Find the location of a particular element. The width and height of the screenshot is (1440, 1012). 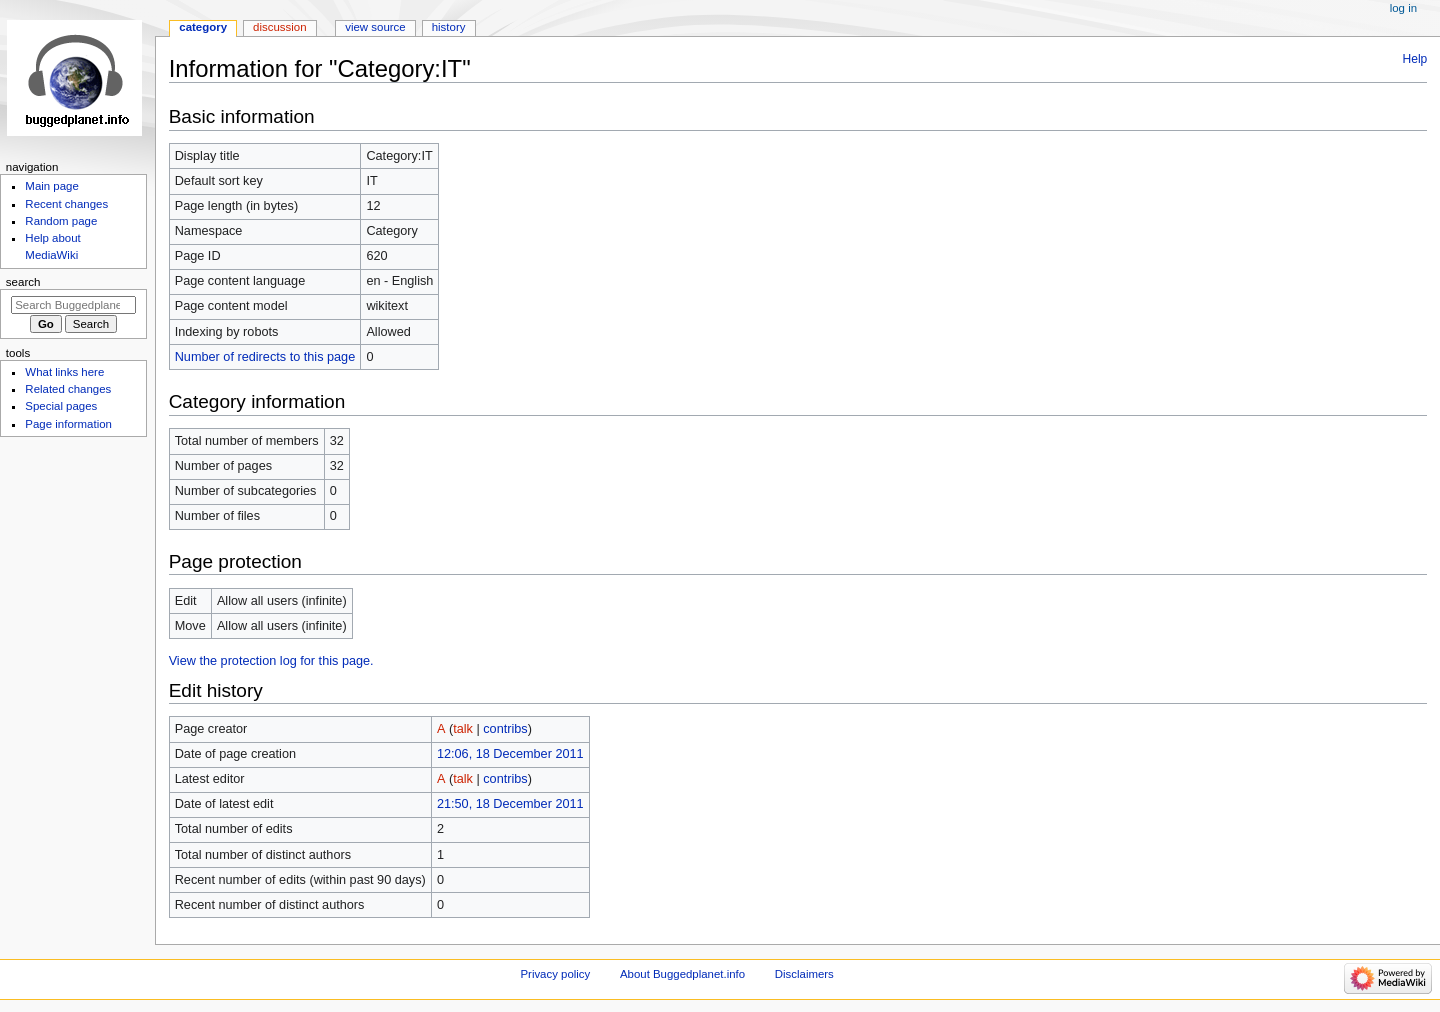

Disclaimers is located at coordinates (804, 974).